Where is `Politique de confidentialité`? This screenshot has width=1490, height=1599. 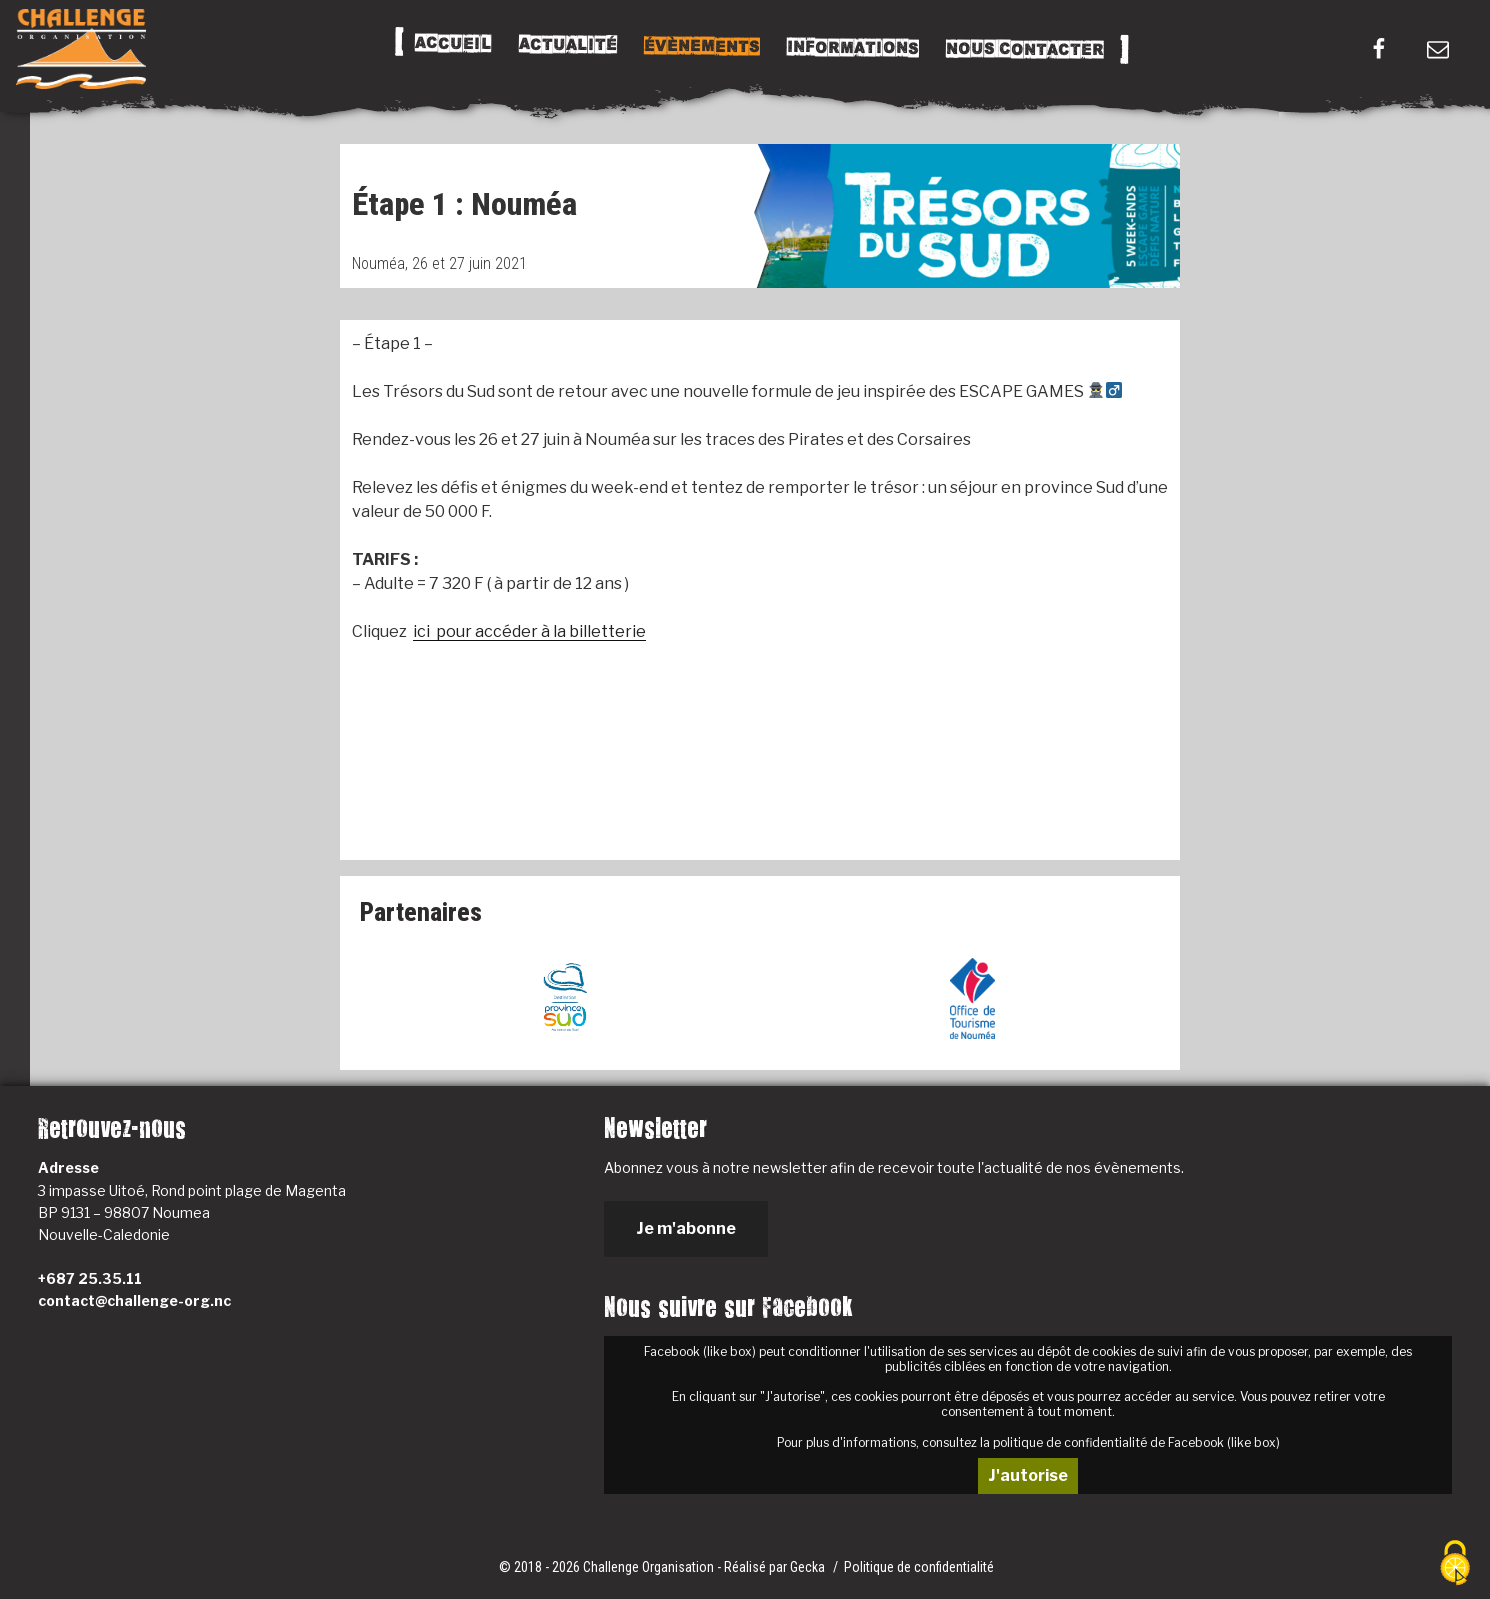 Politique de confidentialité is located at coordinates (919, 1567).